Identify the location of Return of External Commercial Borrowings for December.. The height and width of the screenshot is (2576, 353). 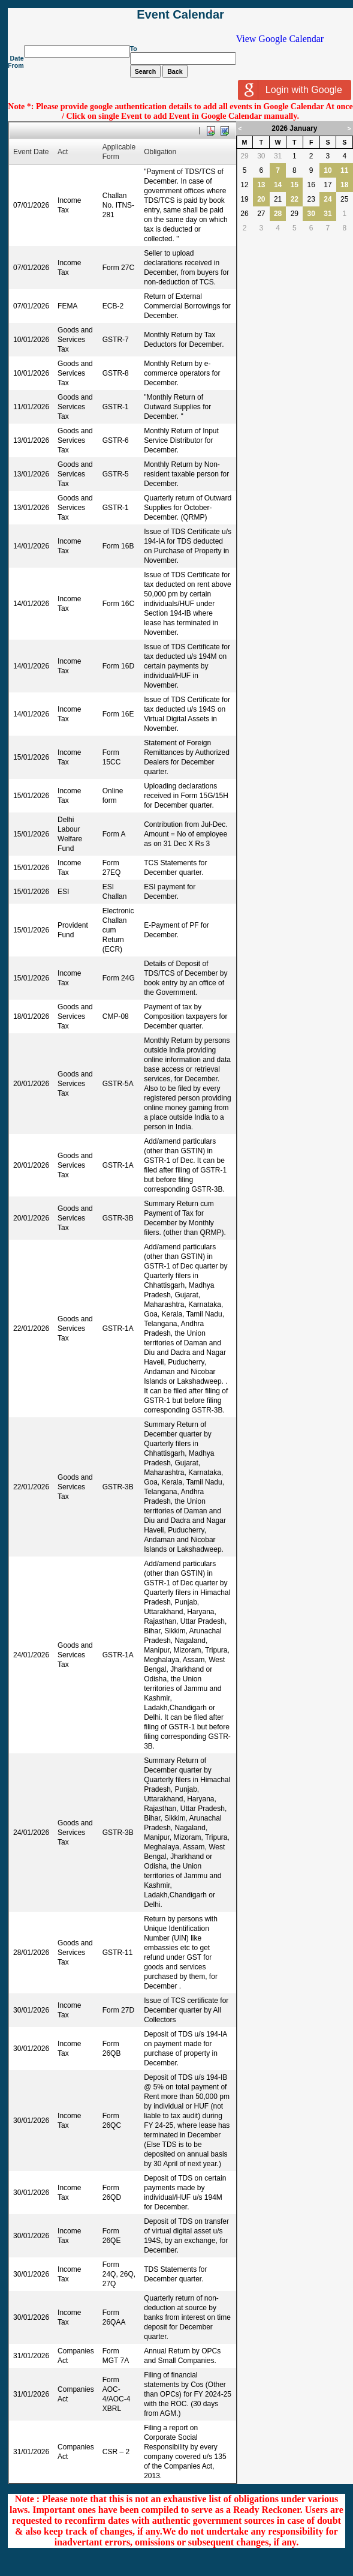
(187, 306).